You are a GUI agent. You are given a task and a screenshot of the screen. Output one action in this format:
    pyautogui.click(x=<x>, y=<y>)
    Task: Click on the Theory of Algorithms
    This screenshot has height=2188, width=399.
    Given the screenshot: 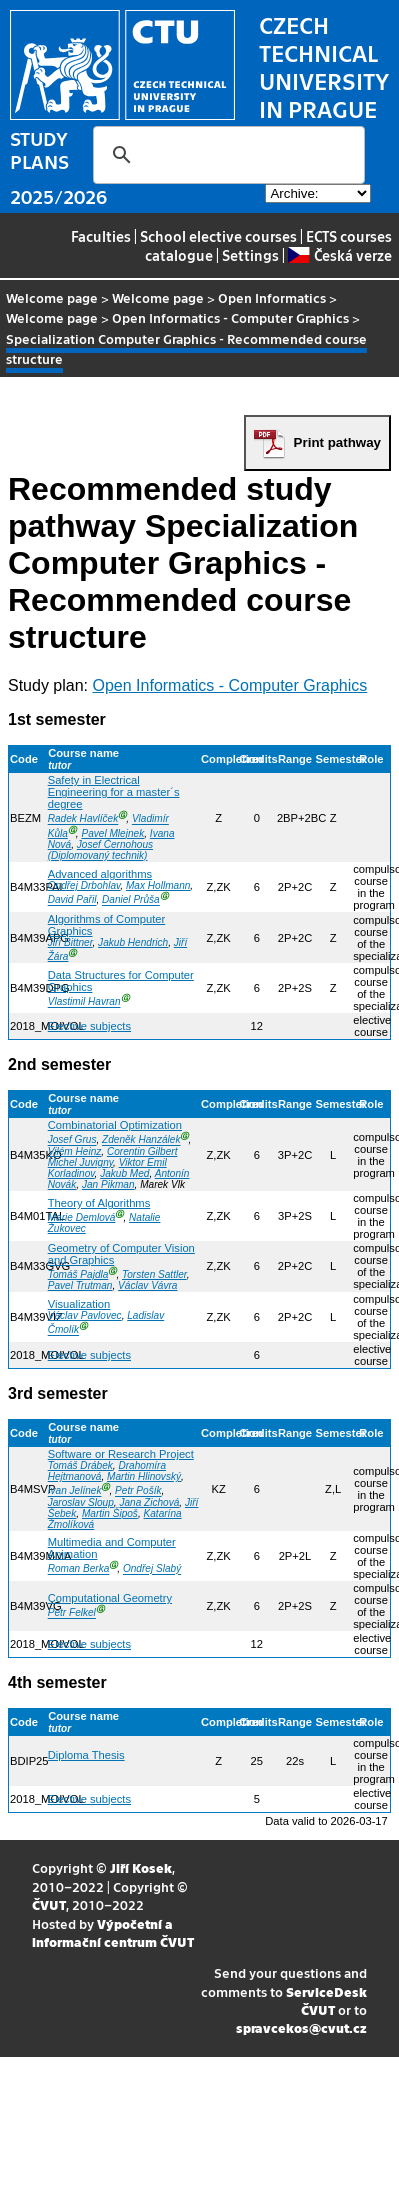 What is the action you would take?
    pyautogui.click(x=99, y=1203)
    